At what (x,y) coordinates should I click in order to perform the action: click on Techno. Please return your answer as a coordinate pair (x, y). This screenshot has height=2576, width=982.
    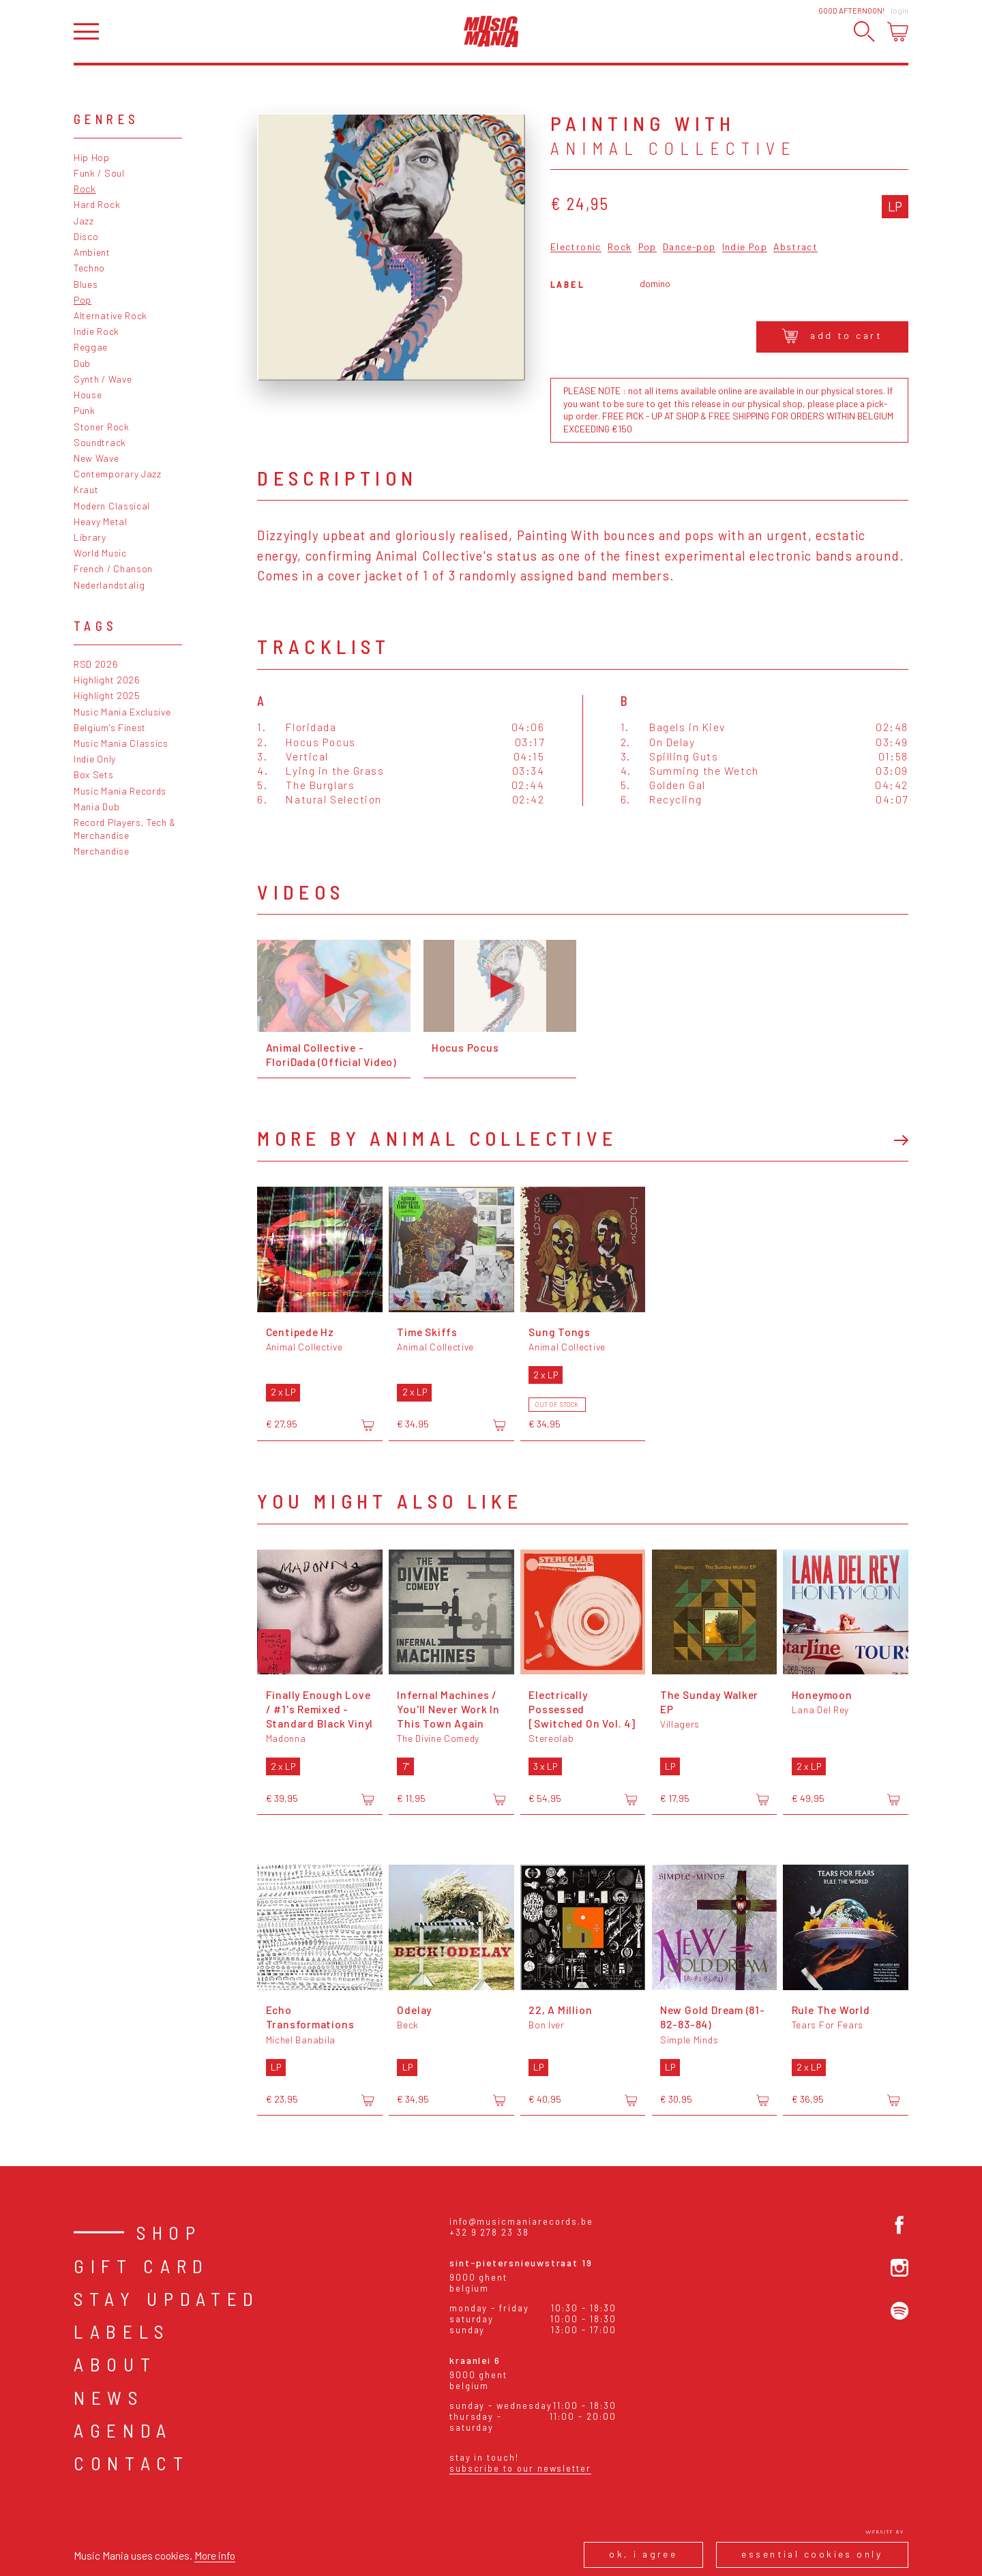
    Looking at the image, I should click on (89, 267).